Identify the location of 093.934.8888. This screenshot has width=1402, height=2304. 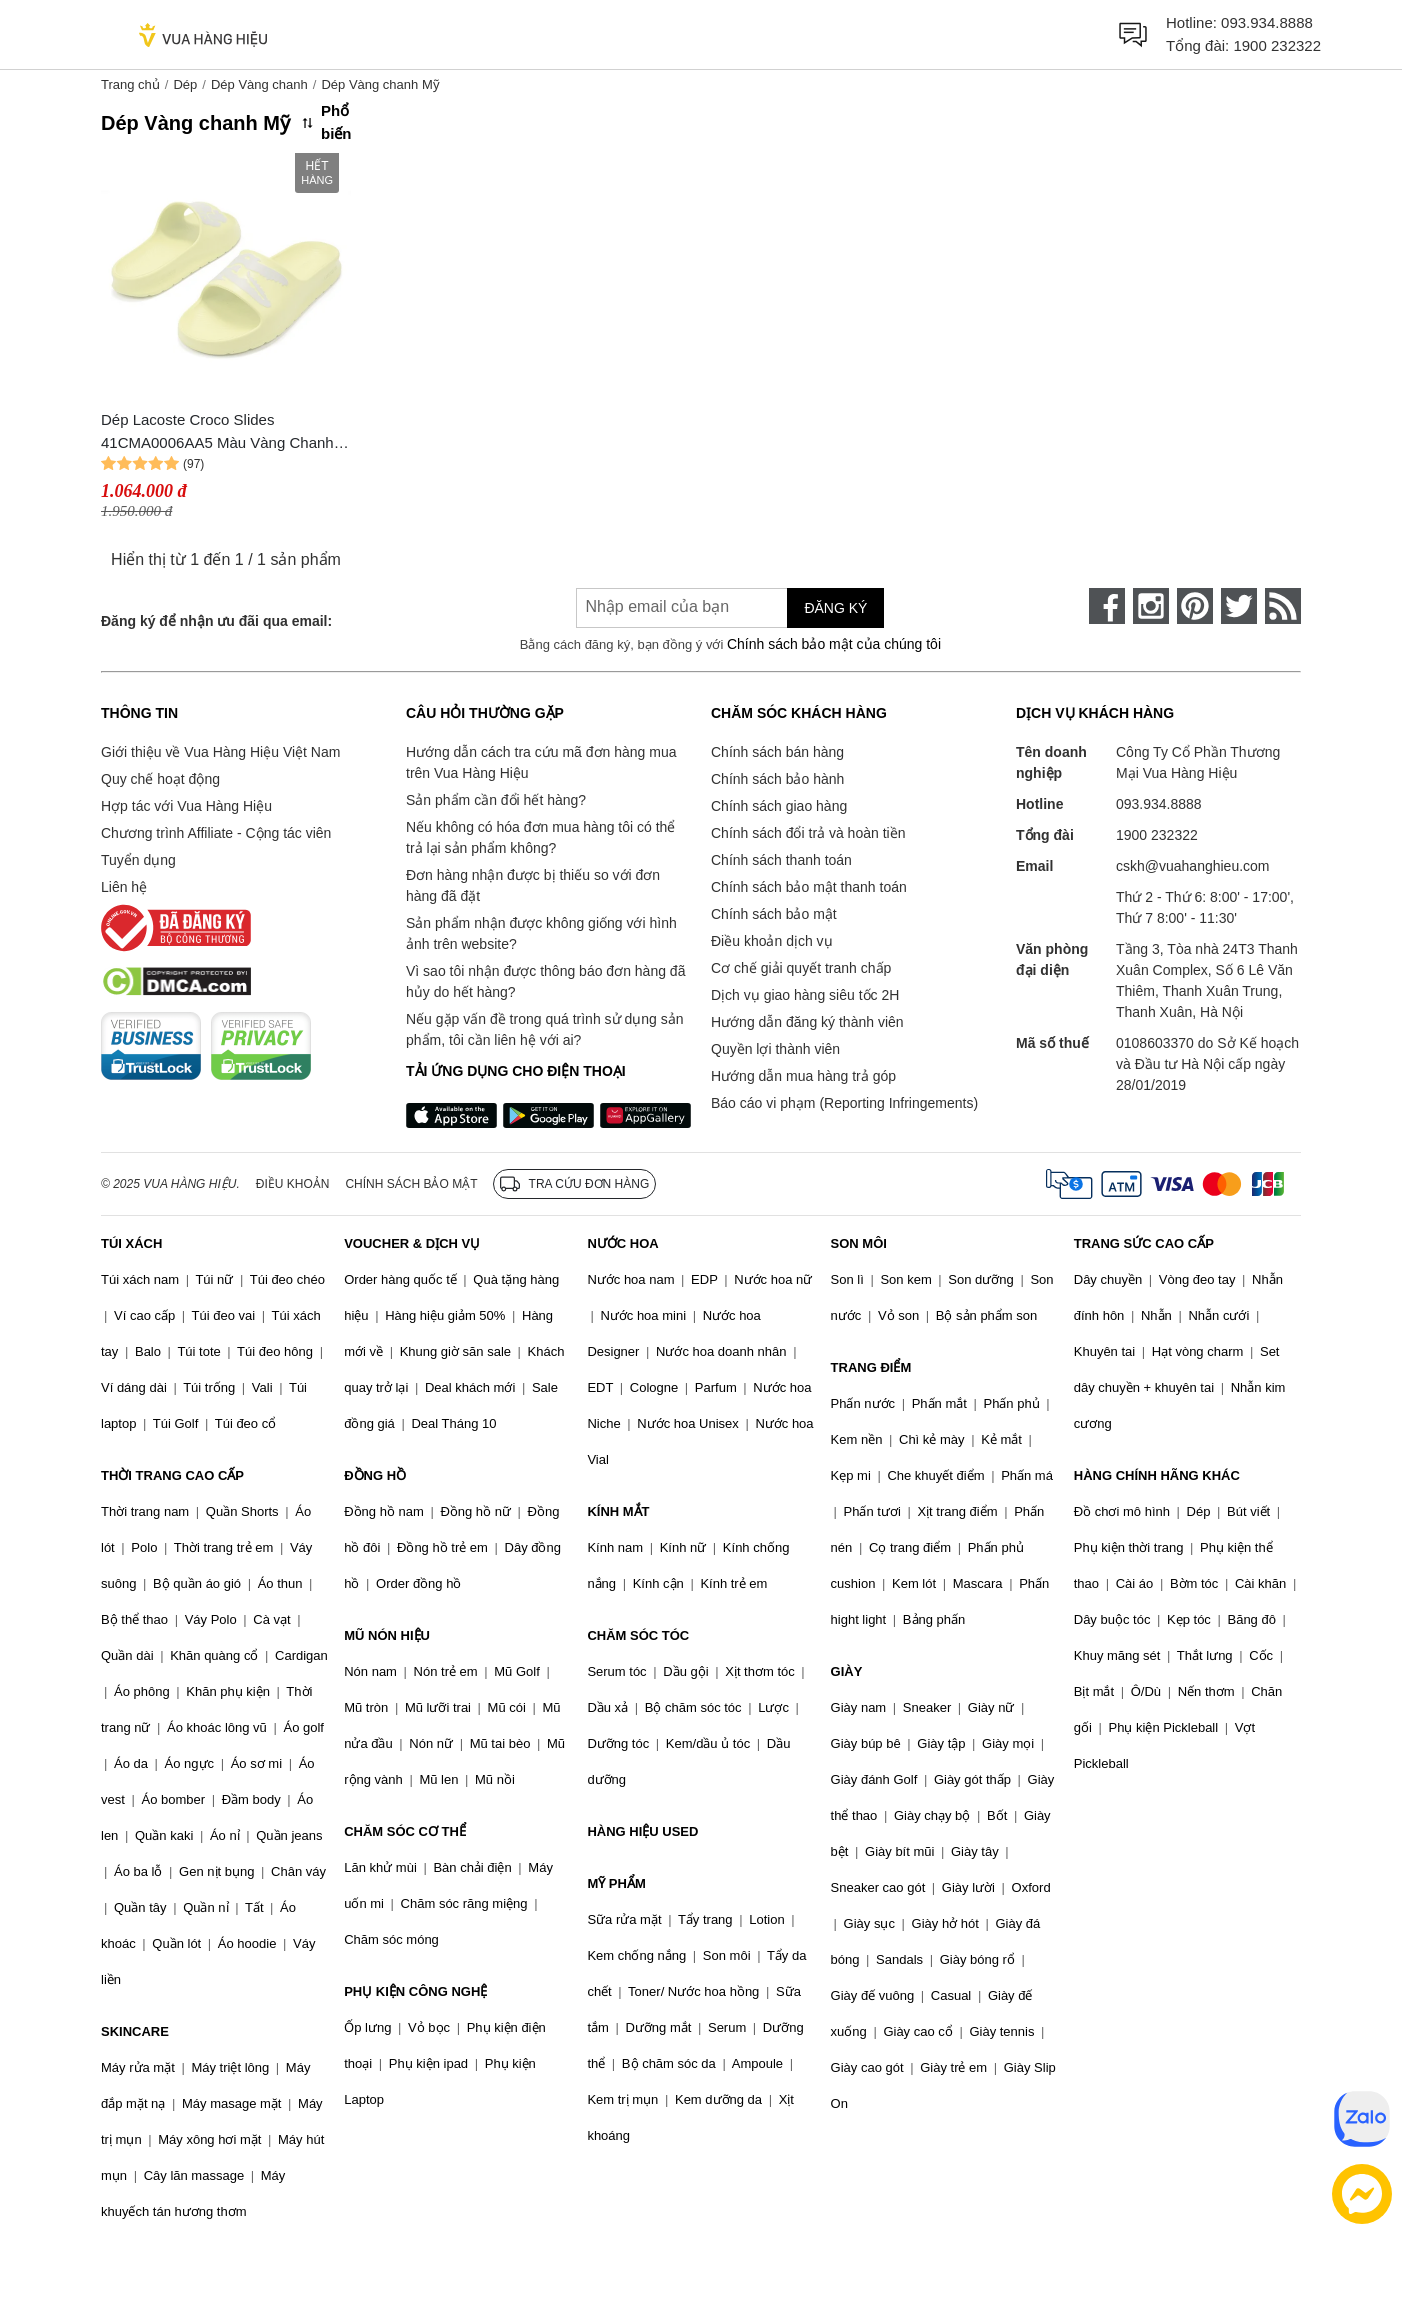
(1267, 22).